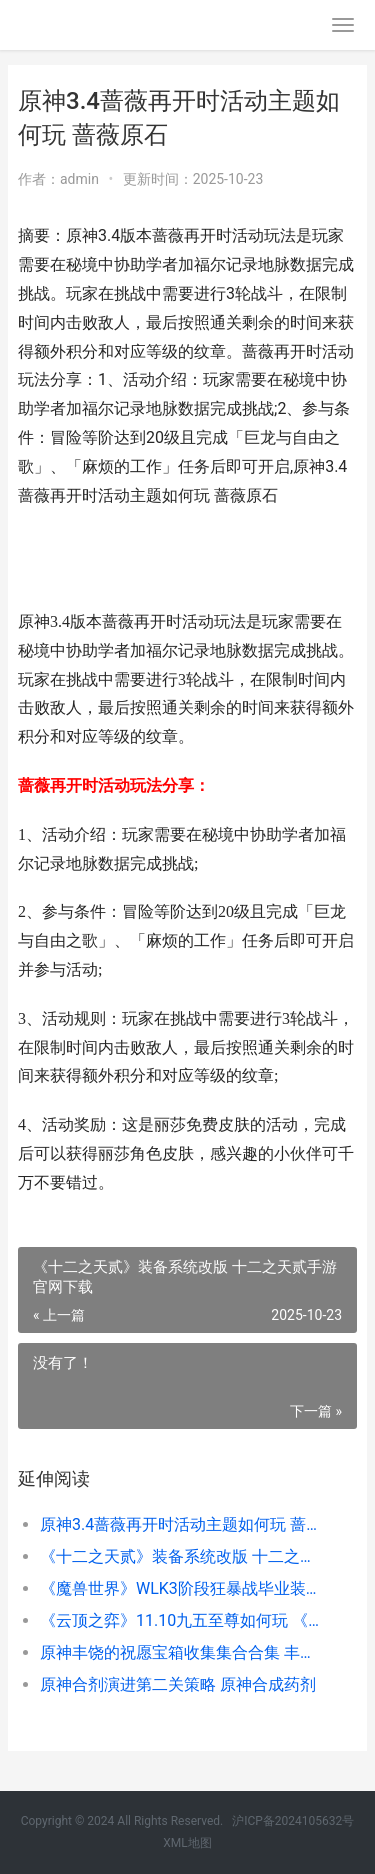 The width and height of the screenshot is (375, 1874). Describe the element at coordinates (182, 1652) in the screenshot. I see `原神丰饶的祝愿宝箱收集集合合集 丰饶之社怎么去` at that location.